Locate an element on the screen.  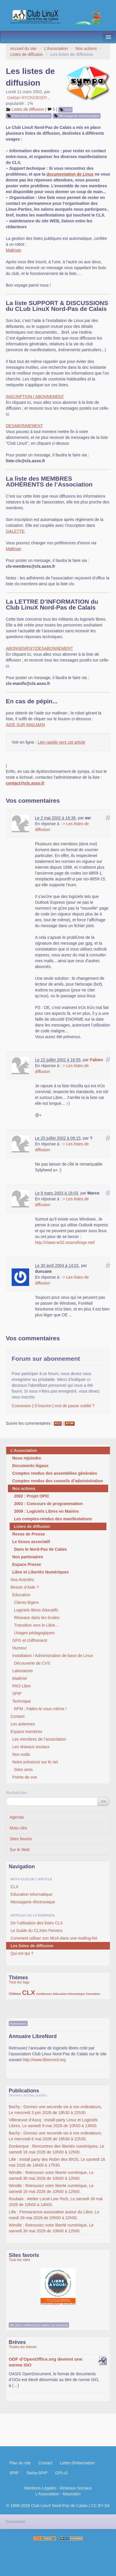
Humour is located at coordinates (19, 1648).